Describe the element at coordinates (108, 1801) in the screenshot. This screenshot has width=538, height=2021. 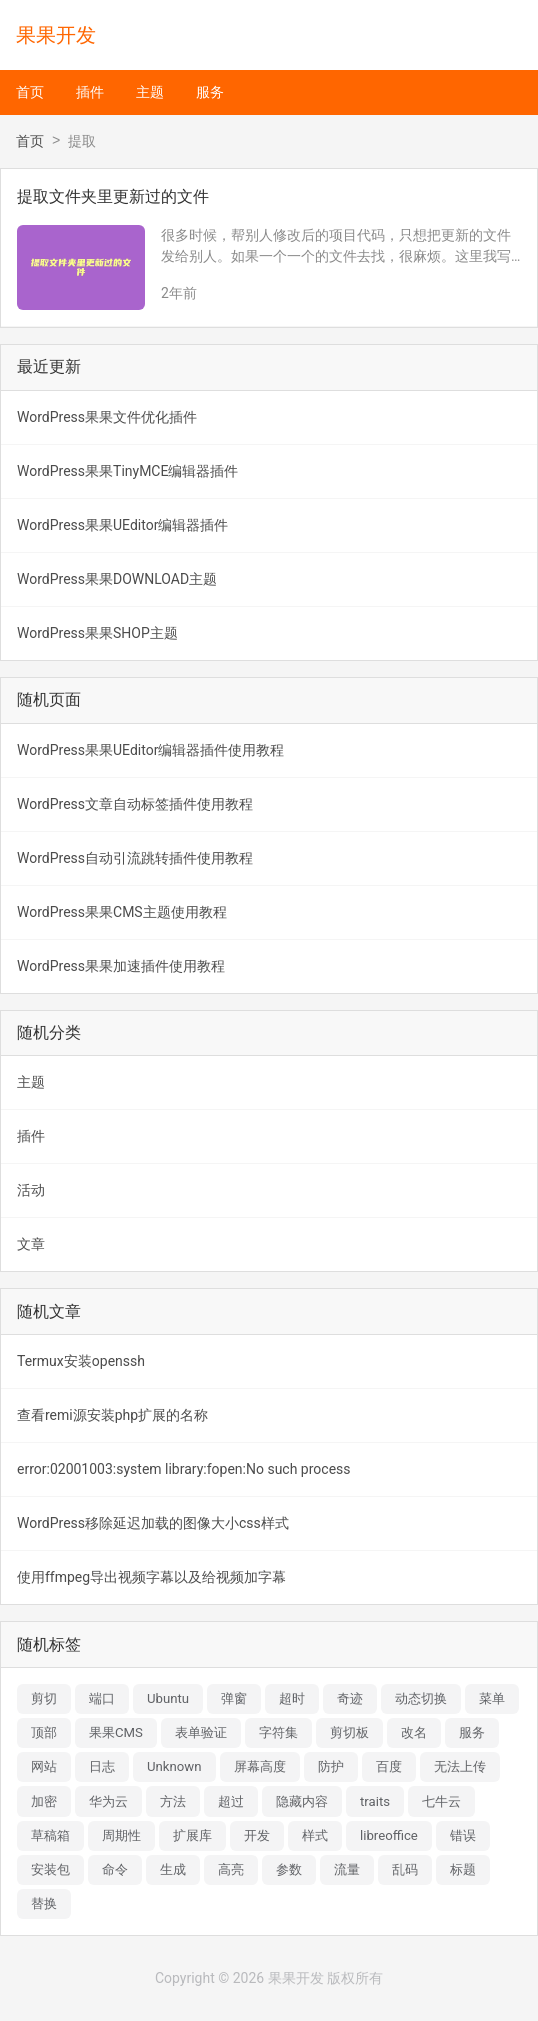
I see `华为云` at that location.